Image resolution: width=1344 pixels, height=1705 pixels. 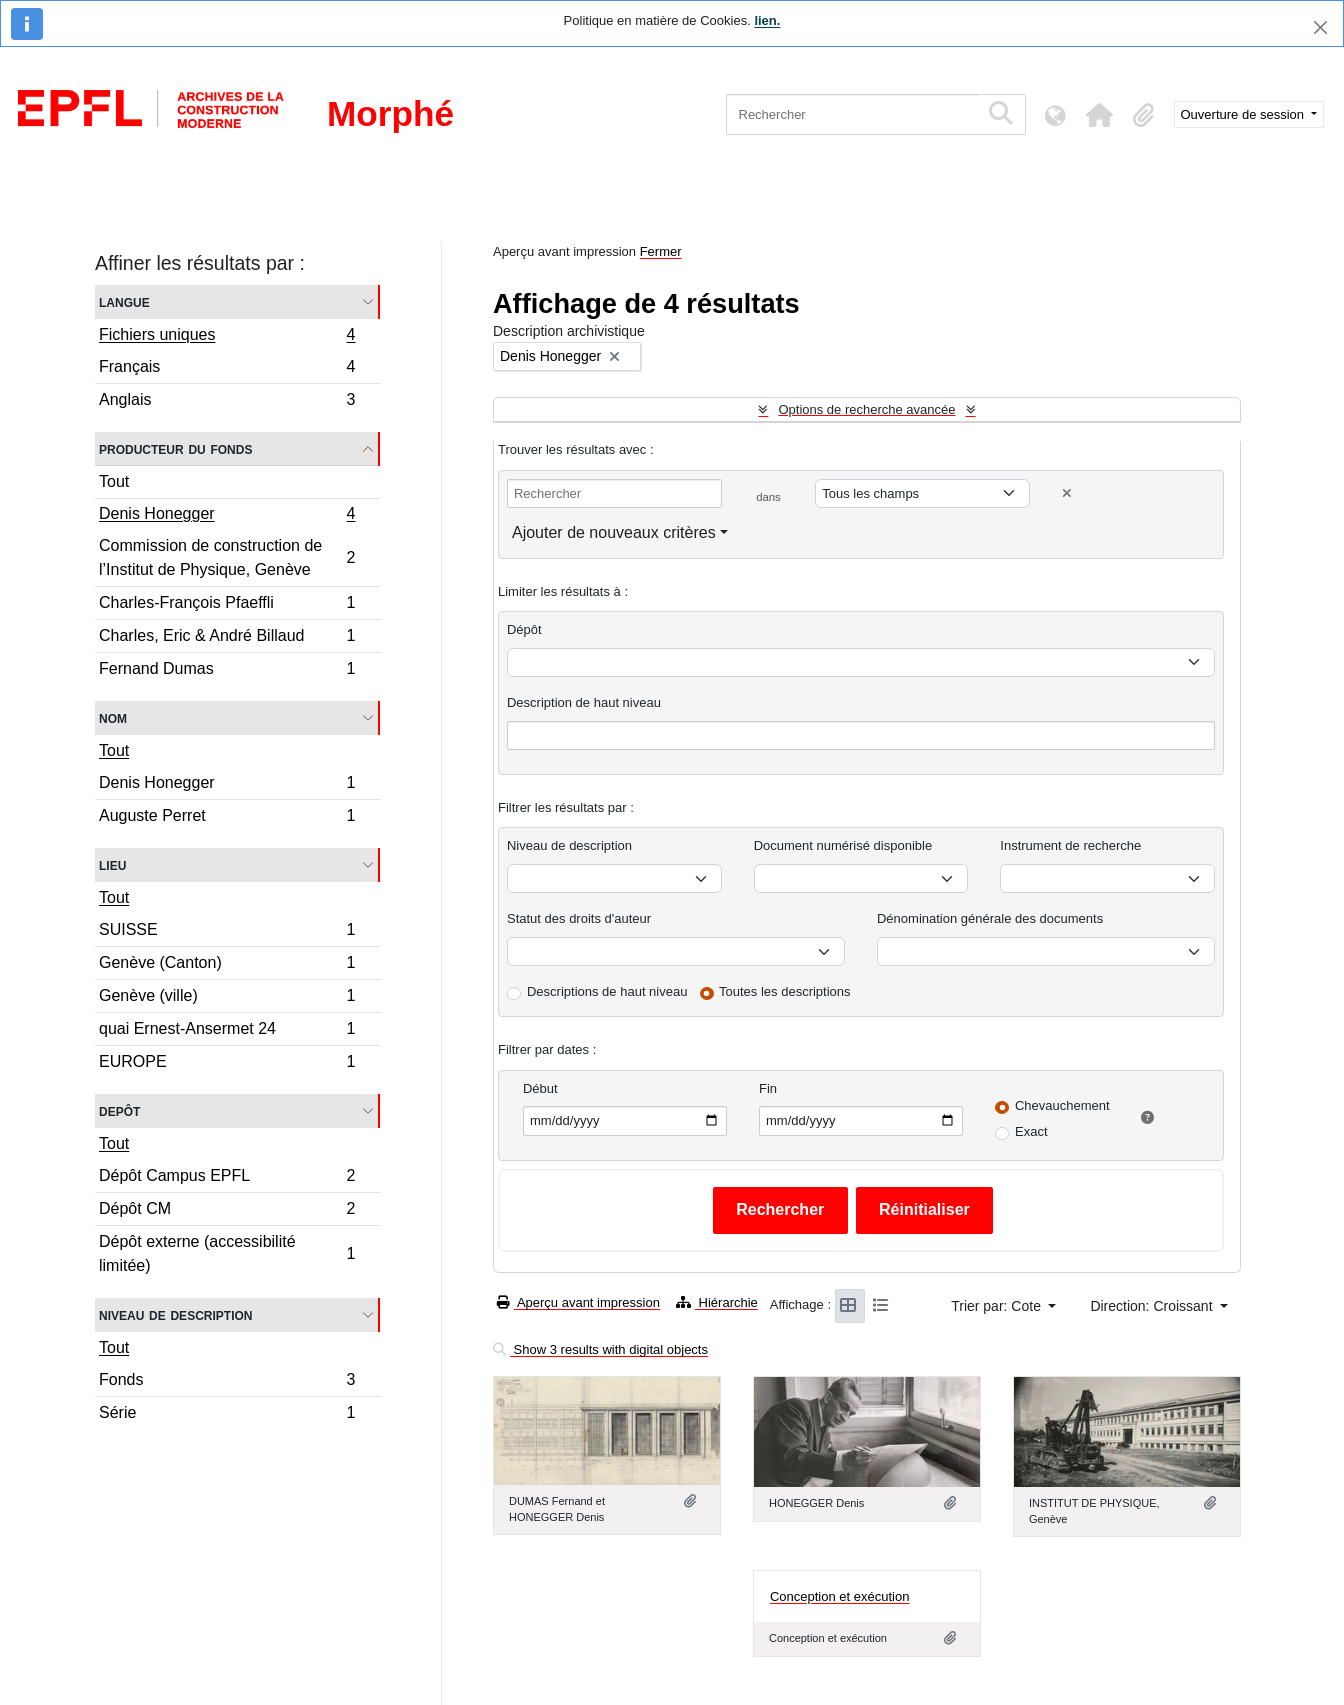 What do you see at coordinates (600, 1349) in the screenshot?
I see `Show 3 results with digital objects` at bounding box center [600, 1349].